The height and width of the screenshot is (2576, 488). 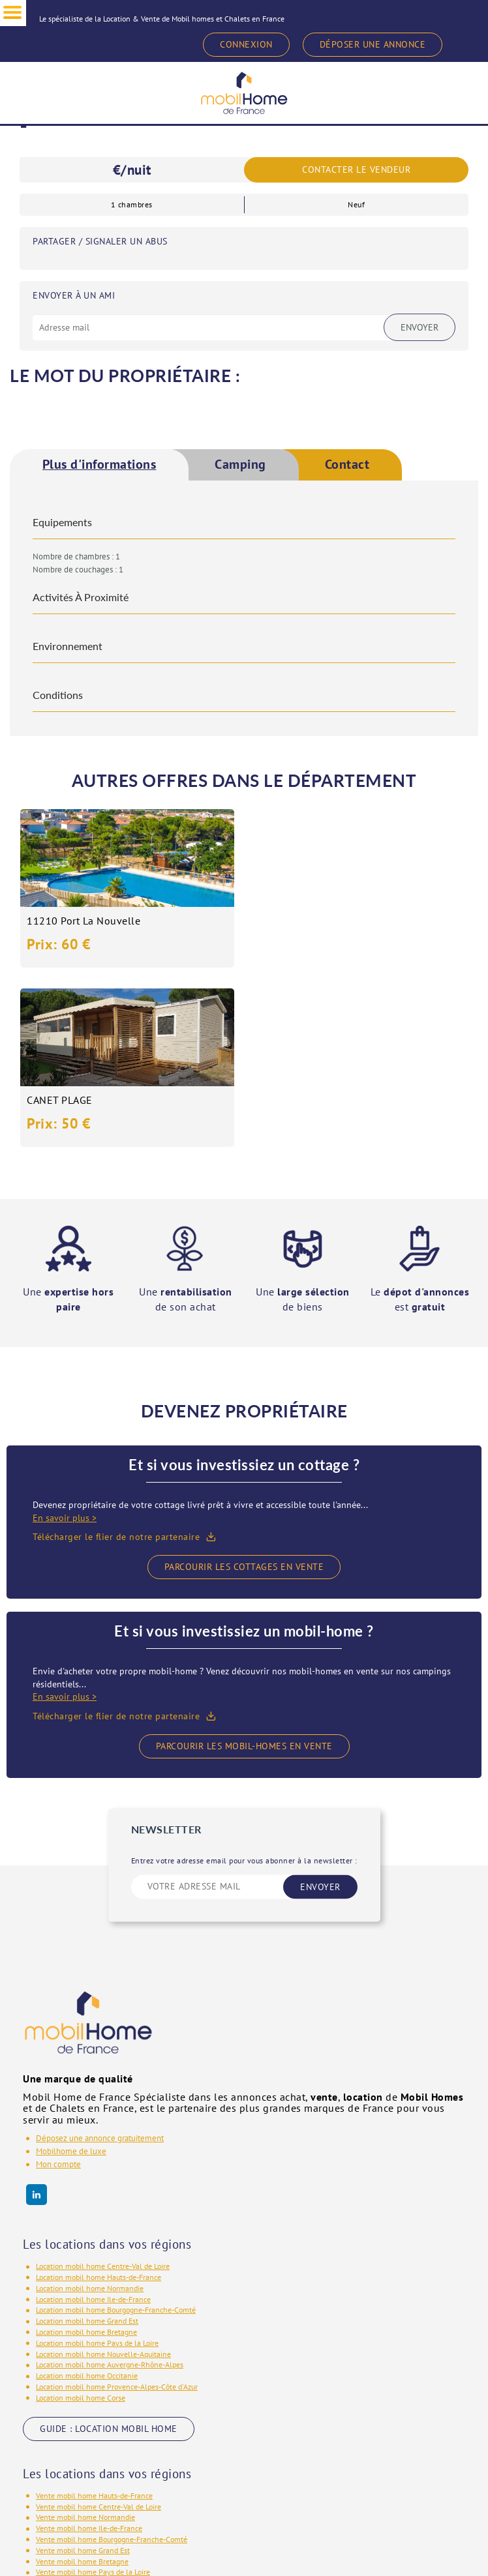 What do you see at coordinates (241, 464) in the screenshot?
I see `Camping [presentation]` at bounding box center [241, 464].